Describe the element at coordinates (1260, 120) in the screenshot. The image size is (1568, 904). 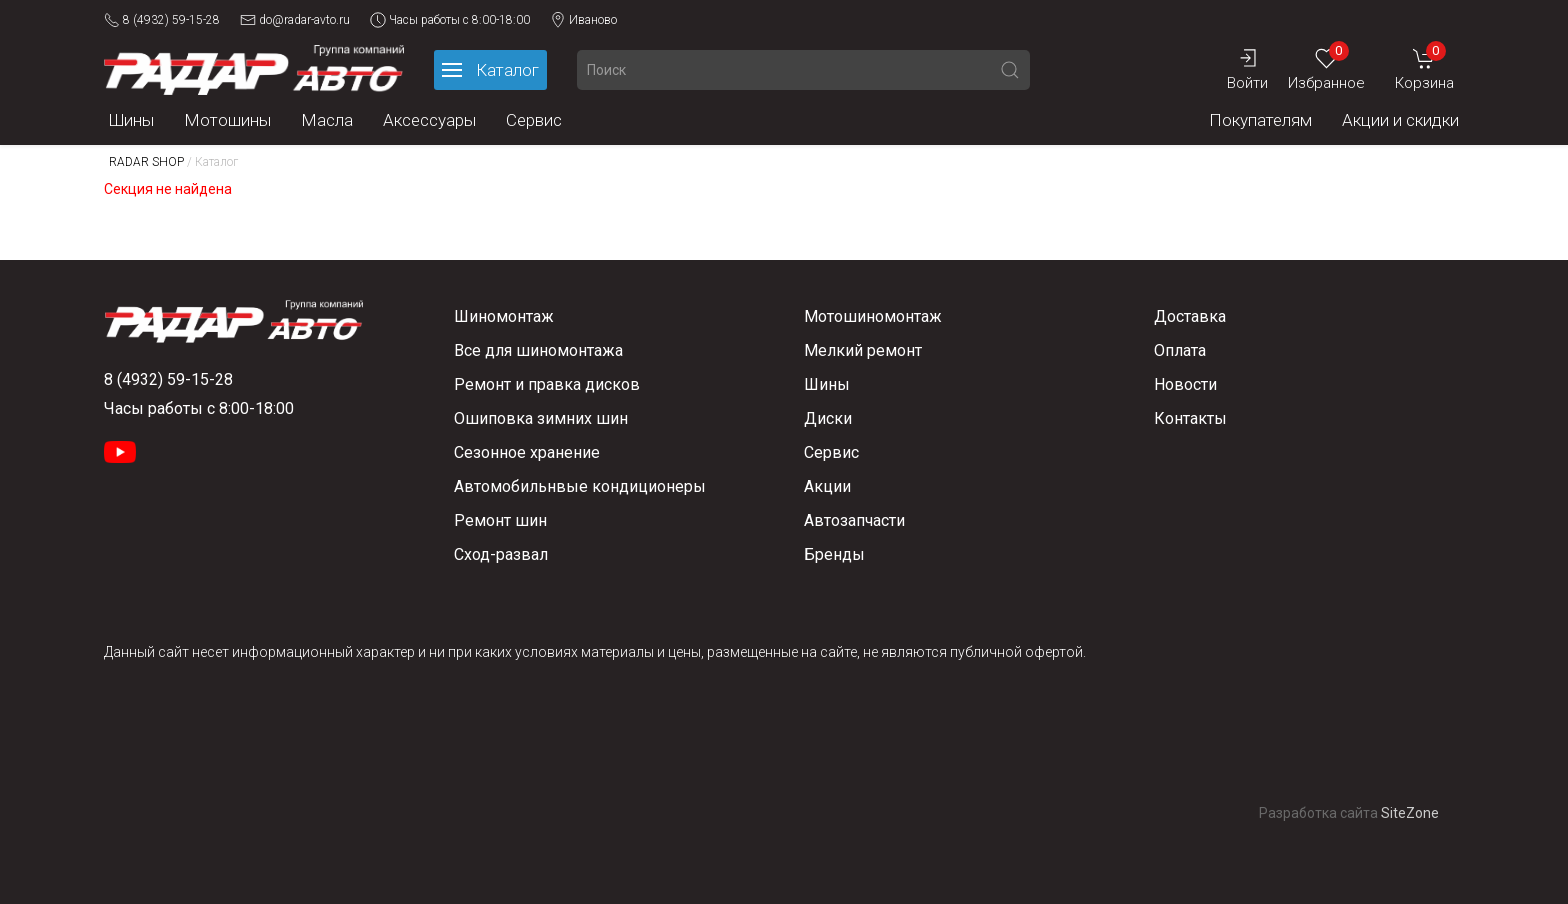
I see `Покупателям` at that location.